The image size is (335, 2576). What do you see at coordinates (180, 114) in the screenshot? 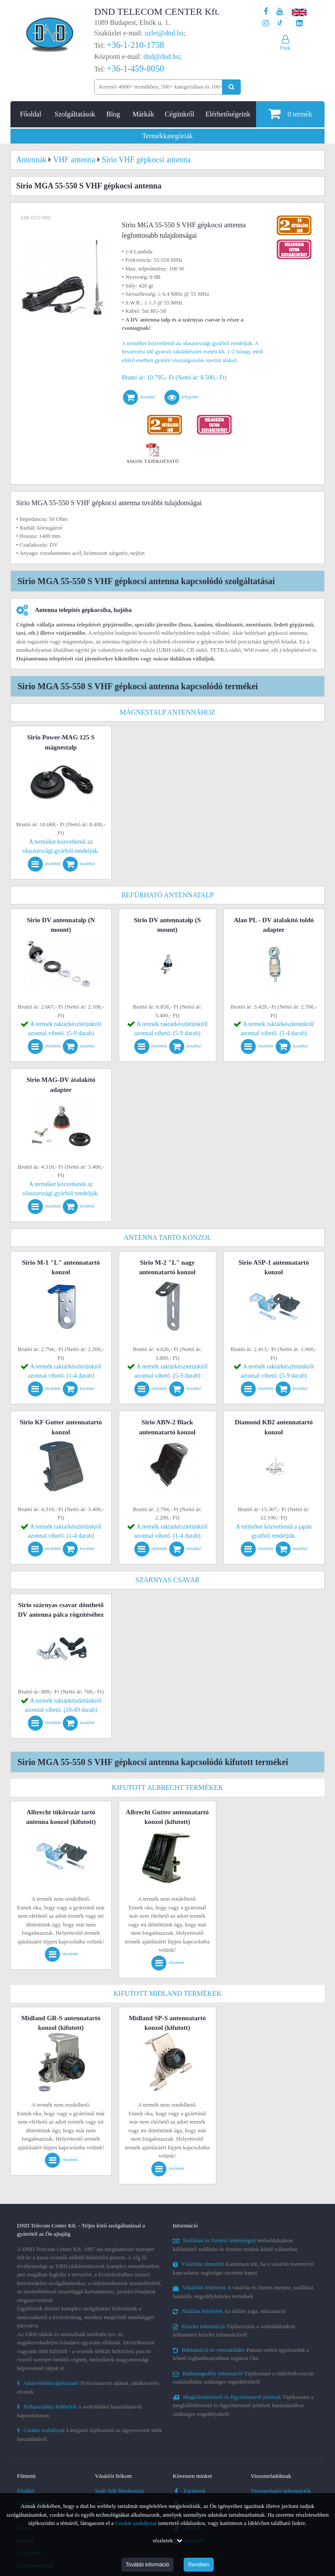
I see `Cégünkről` at bounding box center [180, 114].